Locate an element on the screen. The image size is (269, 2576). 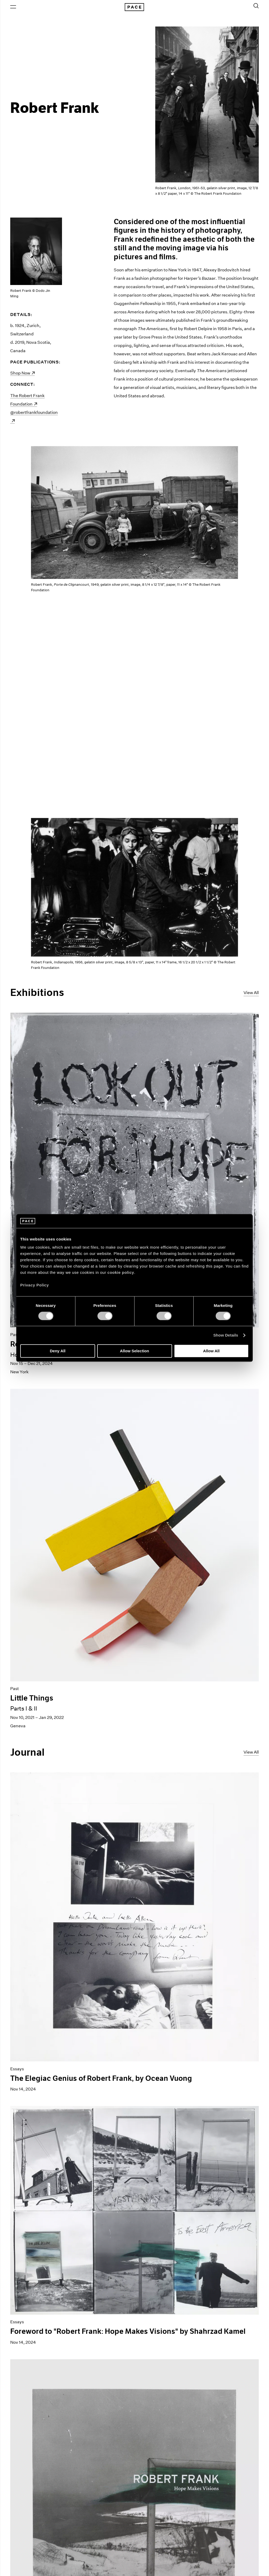
[Toggle Search Form] is located at coordinates (256, 5).